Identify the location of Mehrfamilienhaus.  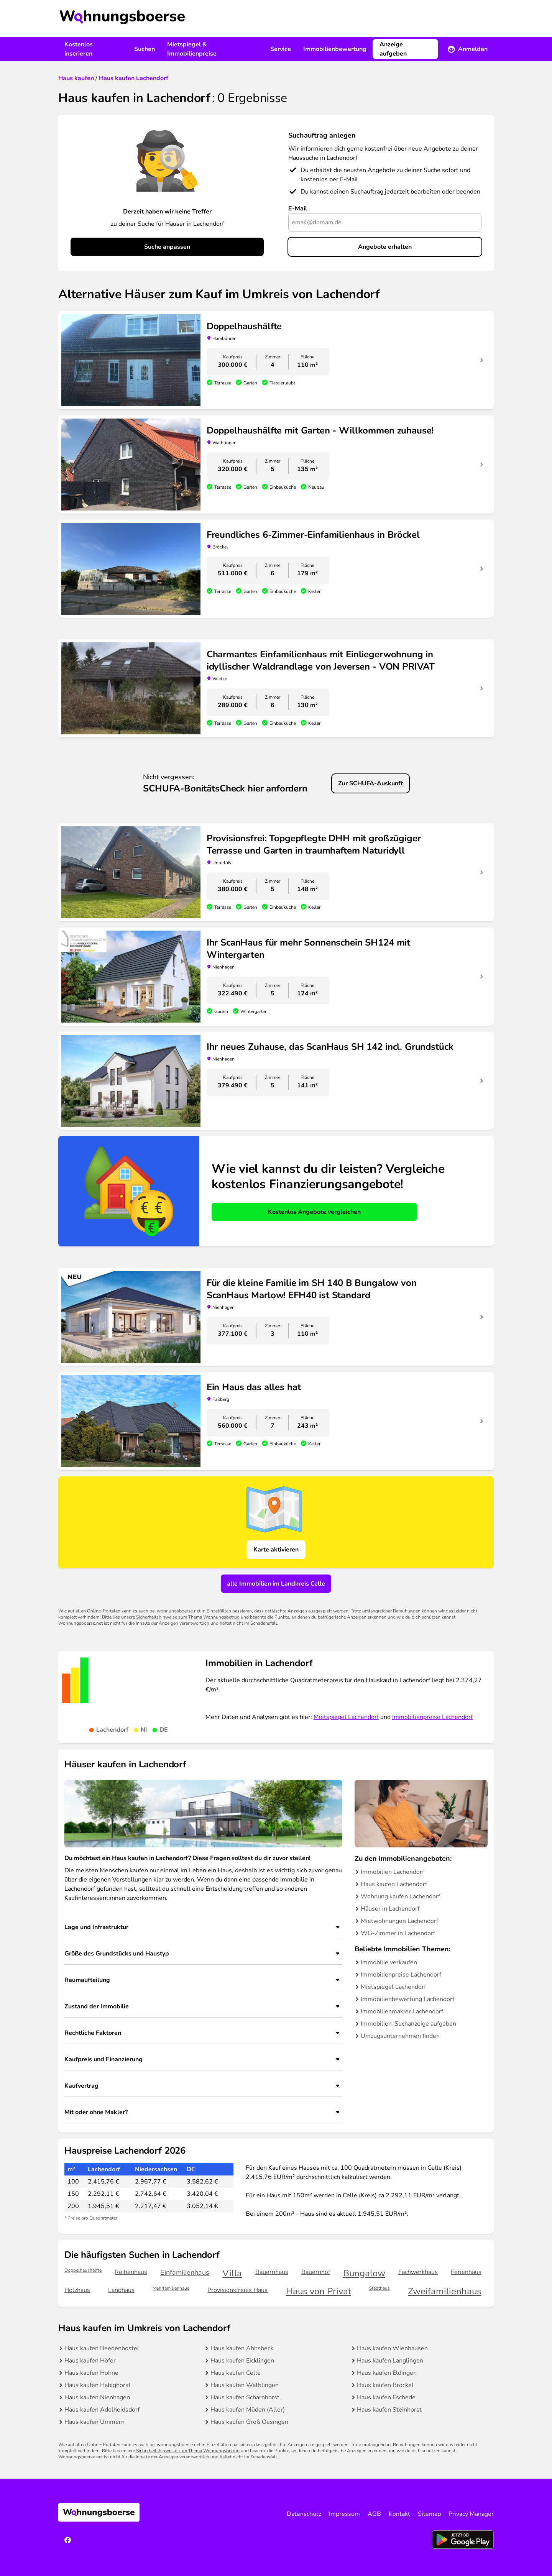
(171, 2288).